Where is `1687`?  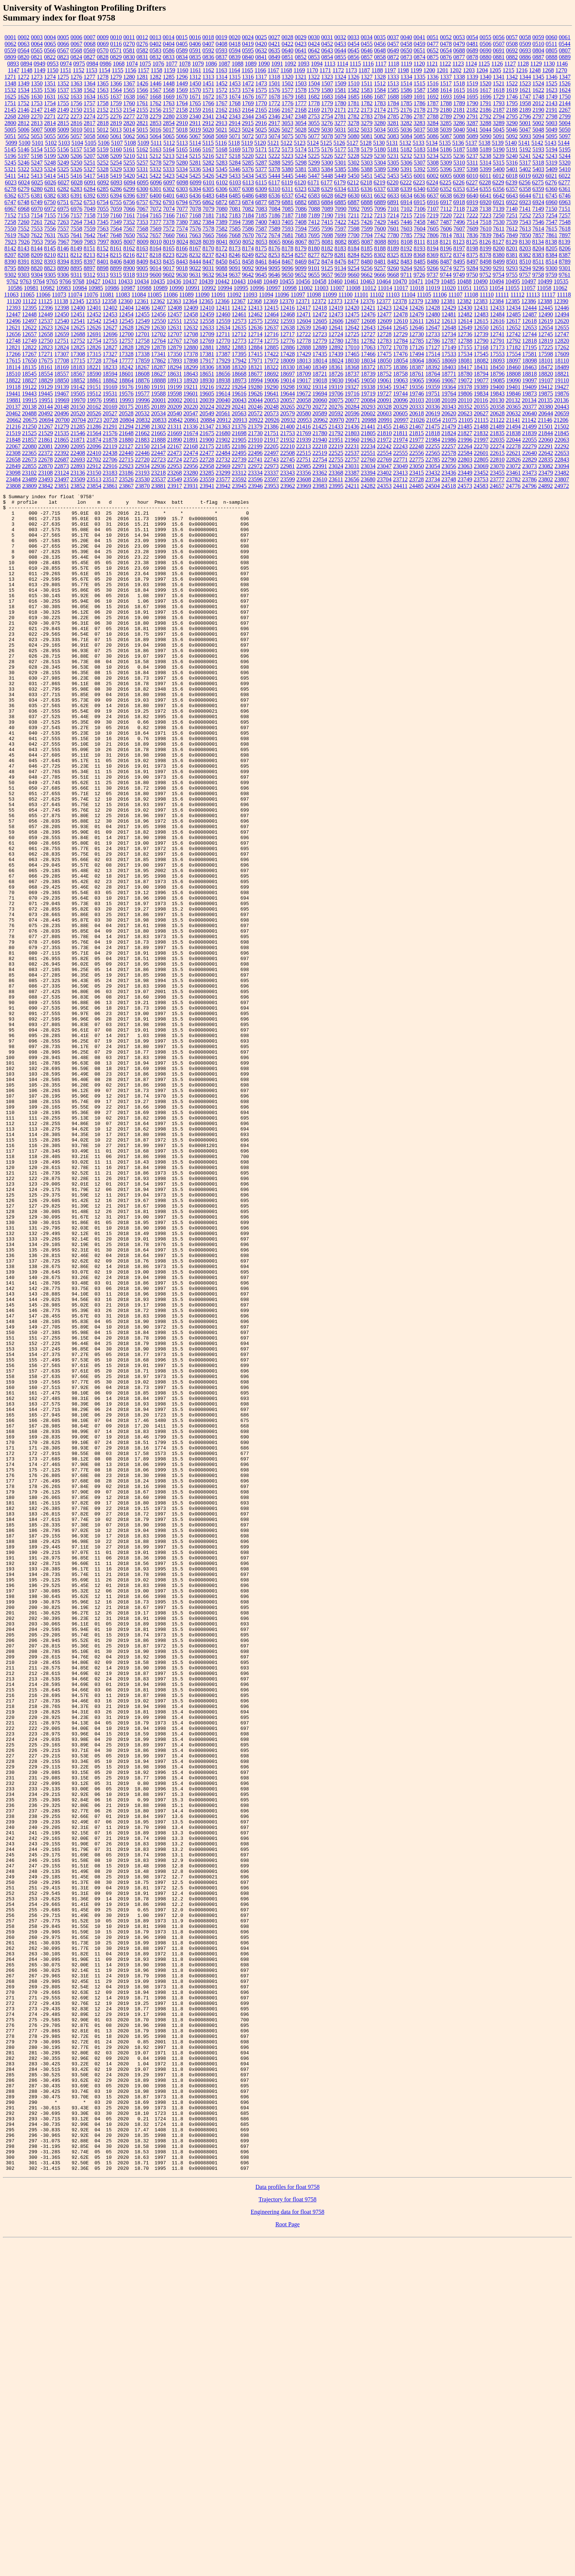
1687 is located at coordinates (380, 96).